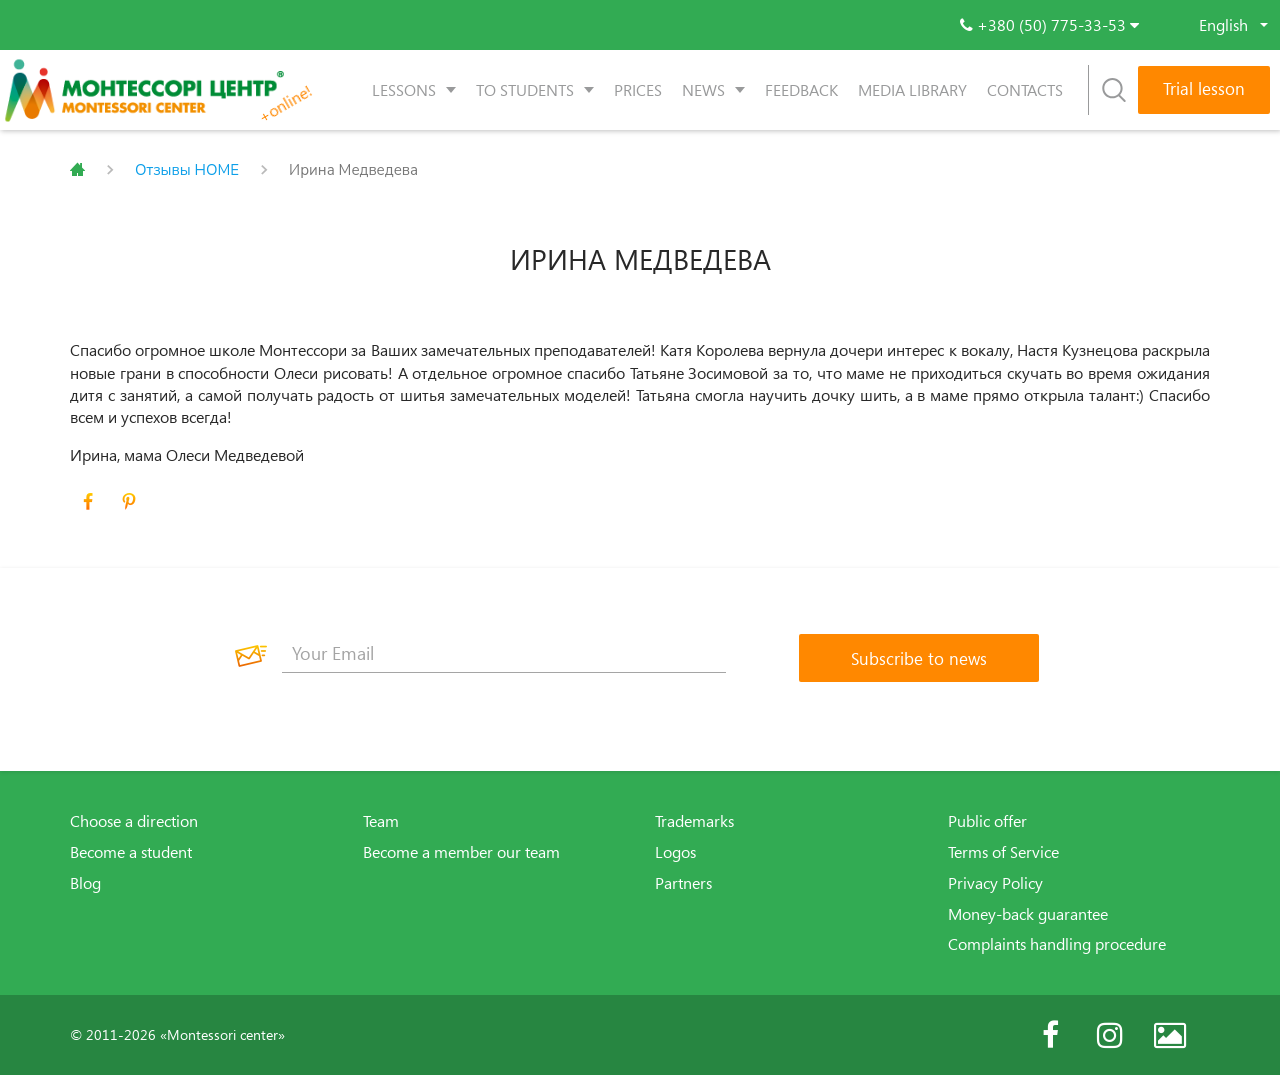  What do you see at coordinates (134, 821) in the screenshot?
I see `Choose a direction` at bounding box center [134, 821].